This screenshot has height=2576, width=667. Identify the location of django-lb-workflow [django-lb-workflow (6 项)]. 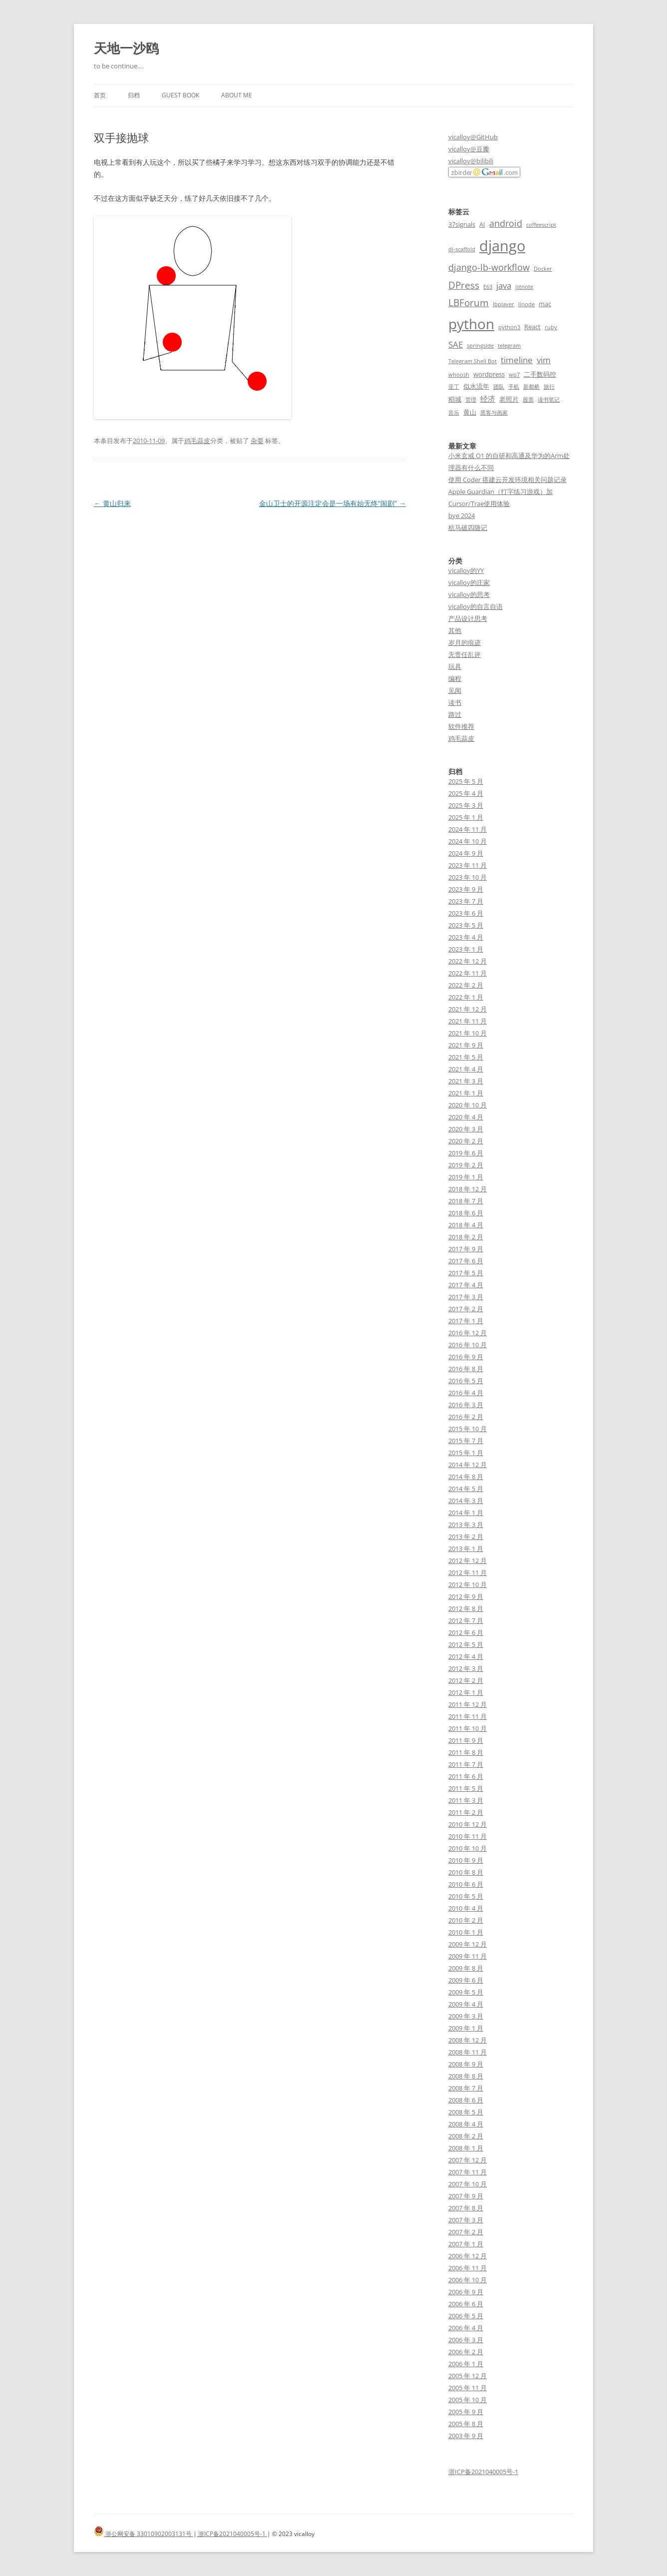
(489, 267).